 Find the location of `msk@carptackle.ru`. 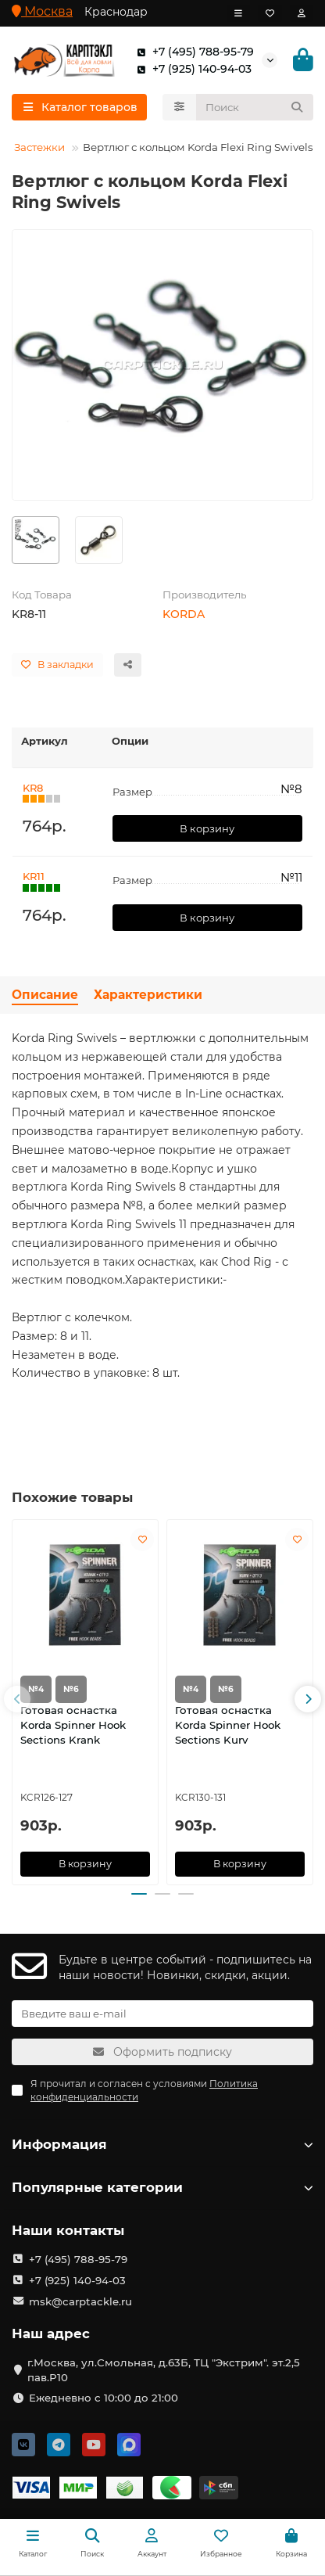

msk@carptackle.ru is located at coordinates (80, 2301).